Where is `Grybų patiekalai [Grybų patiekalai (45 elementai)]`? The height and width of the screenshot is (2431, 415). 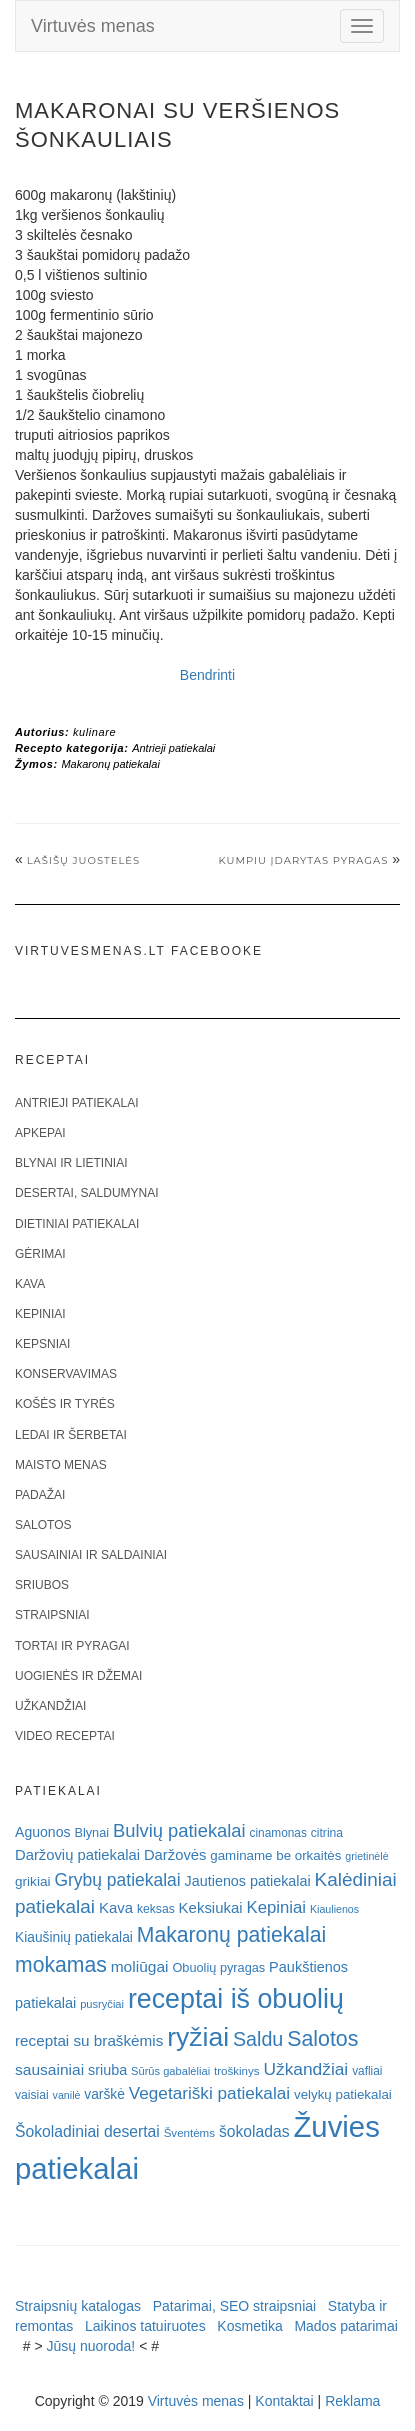
Grybų patiekalai [Grybų patiekalai (45 elementai)] is located at coordinates (117, 1880).